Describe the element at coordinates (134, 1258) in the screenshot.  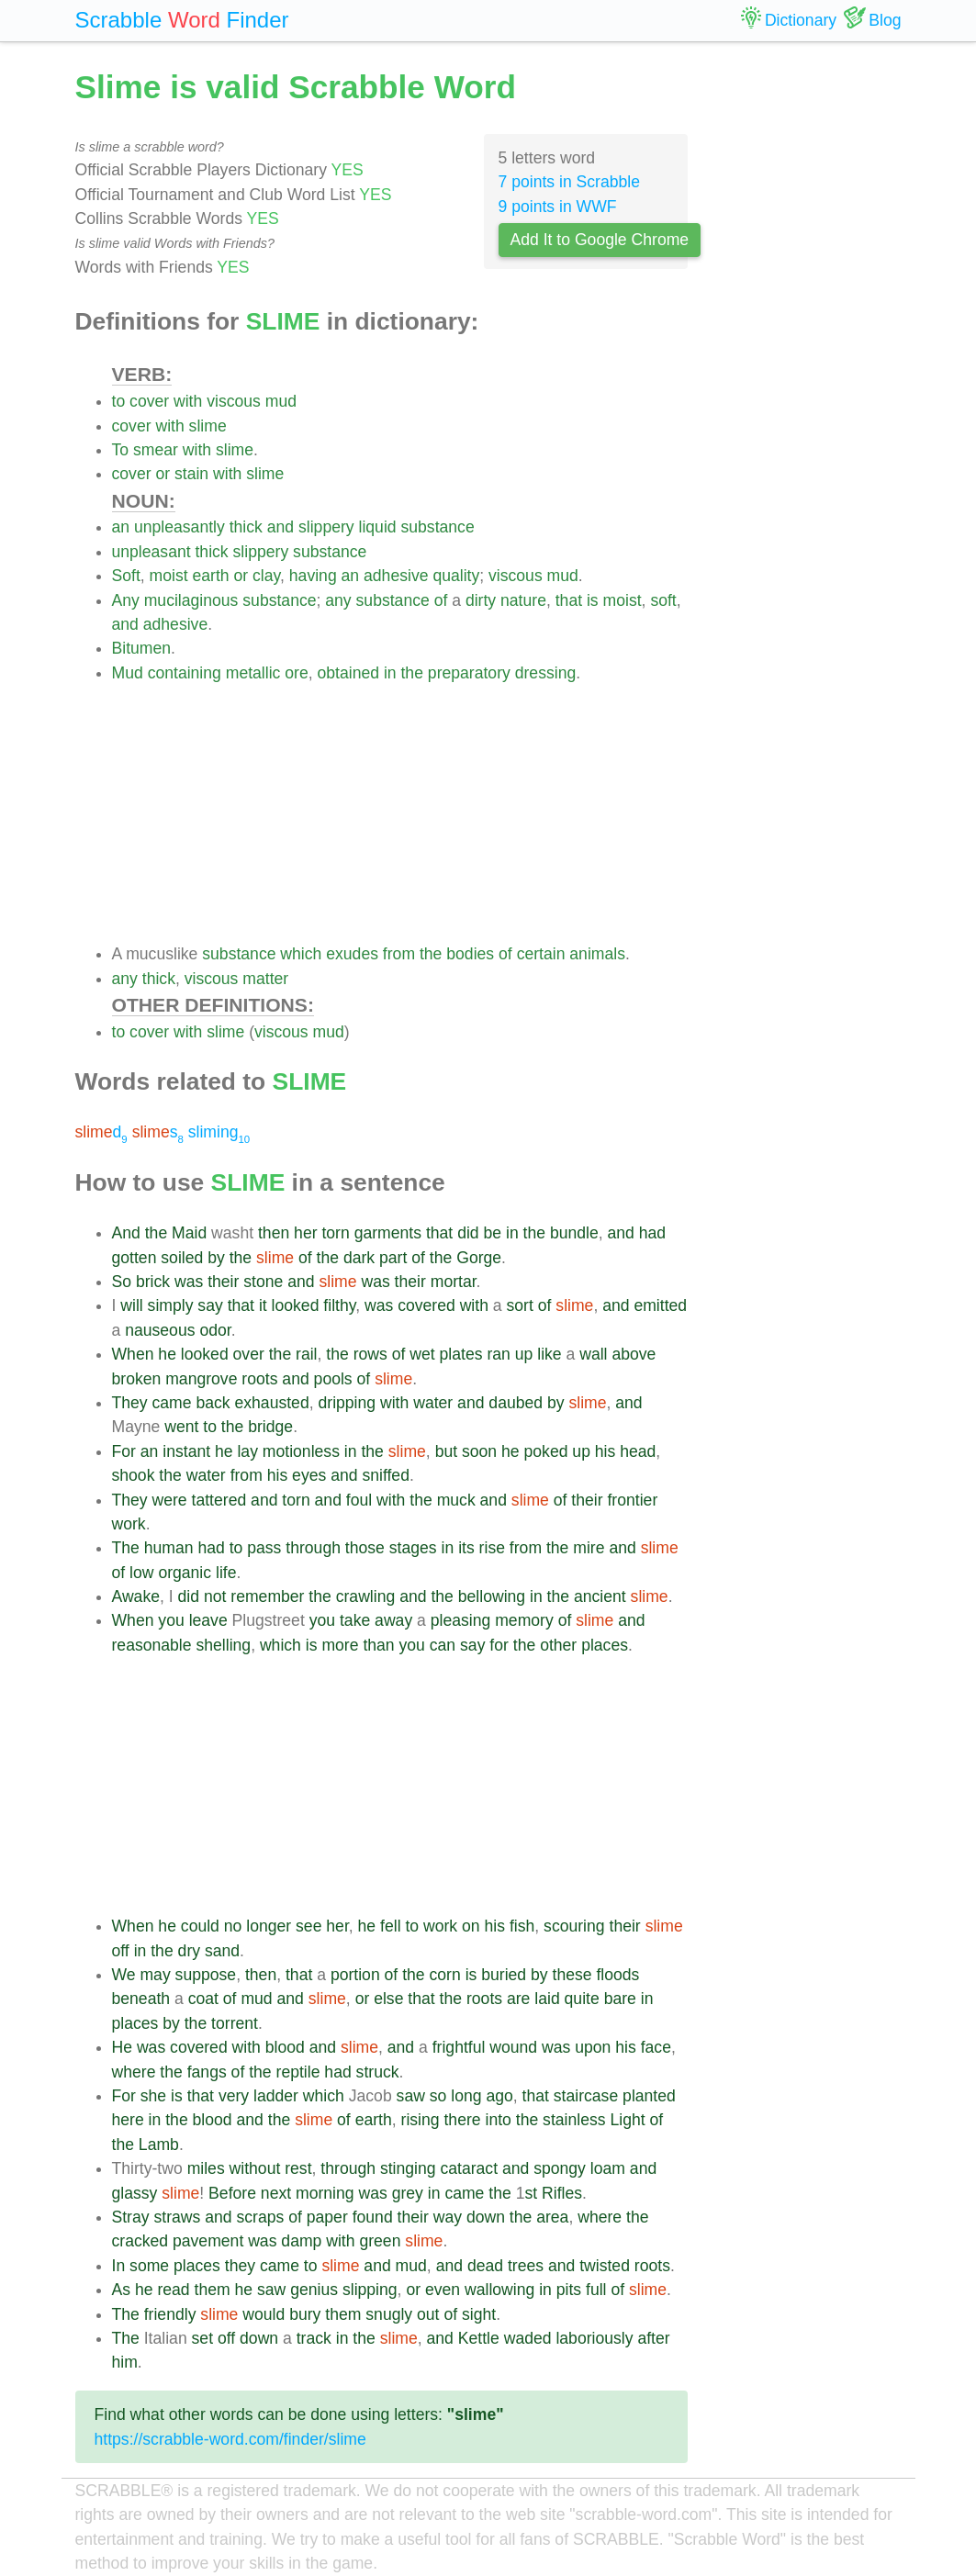
I see `gotten` at that location.